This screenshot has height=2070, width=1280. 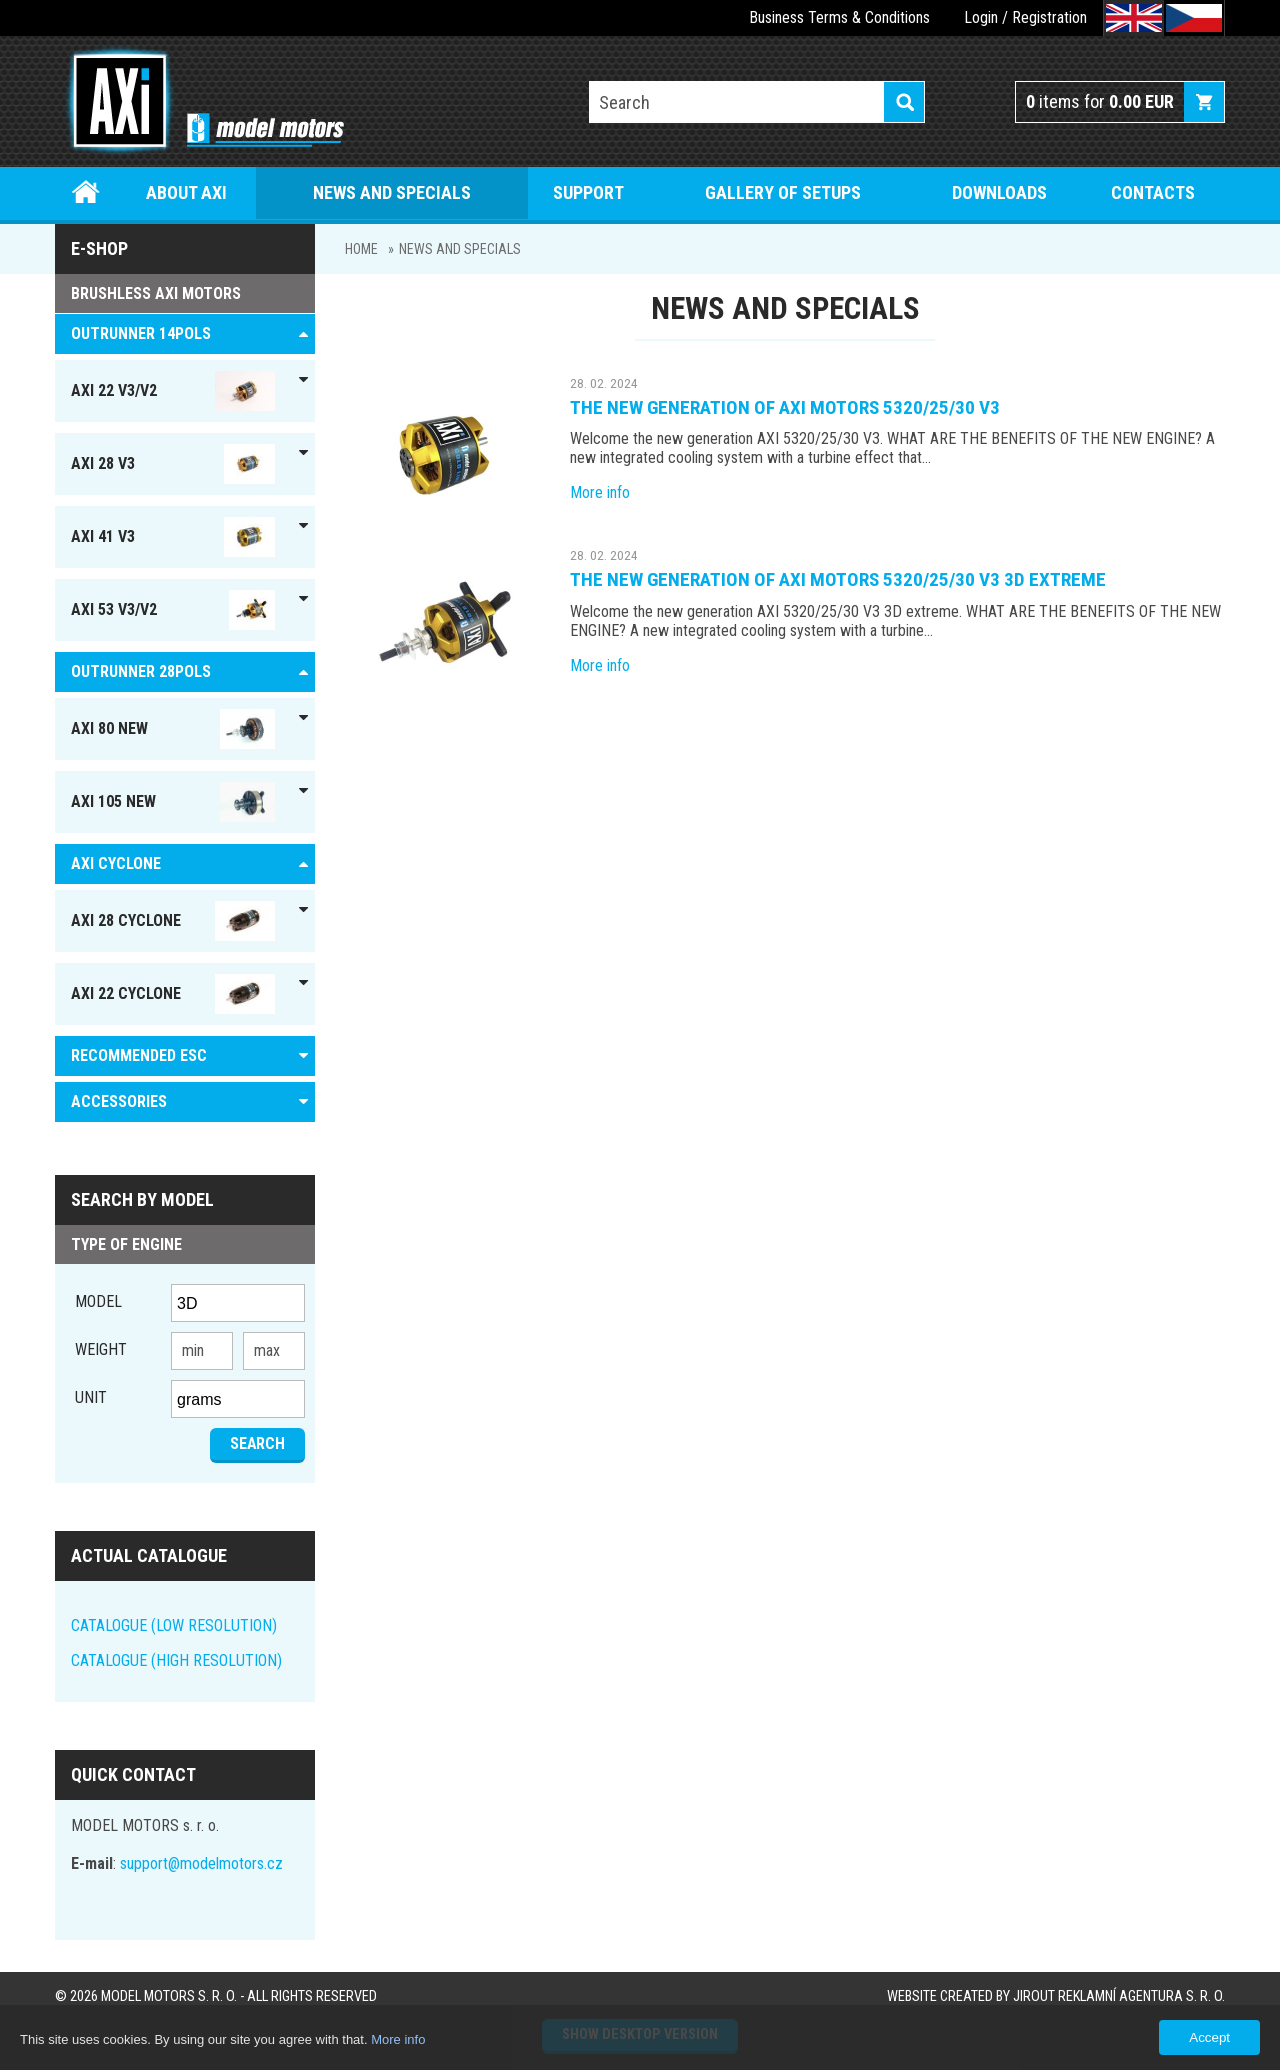 What do you see at coordinates (119, 1101) in the screenshot?
I see `ACCESSORIES` at bounding box center [119, 1101].